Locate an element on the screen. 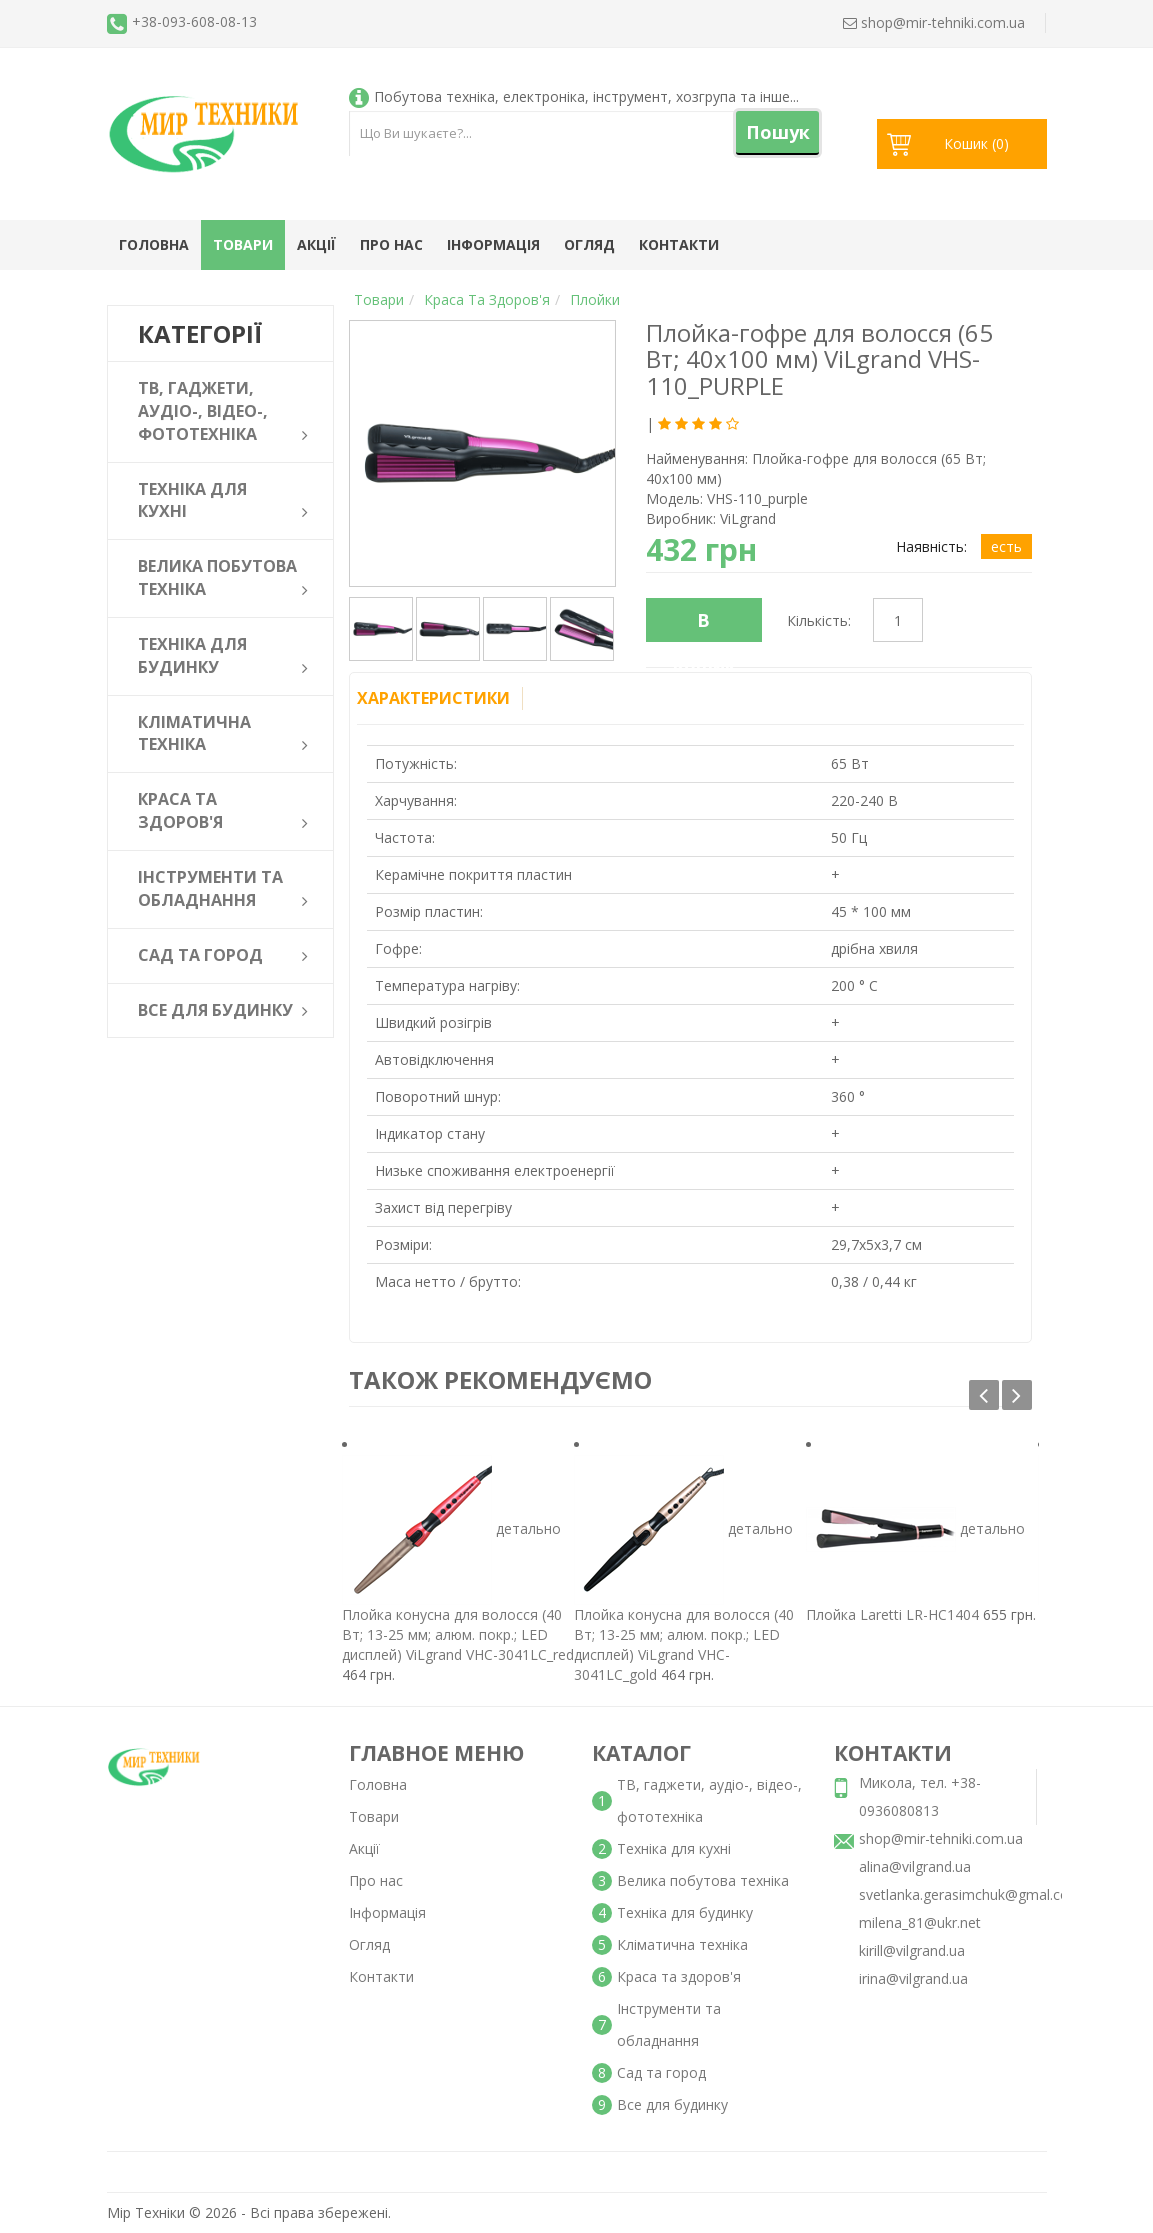  Кліматична техніка is located at coordinates (682, 1944).